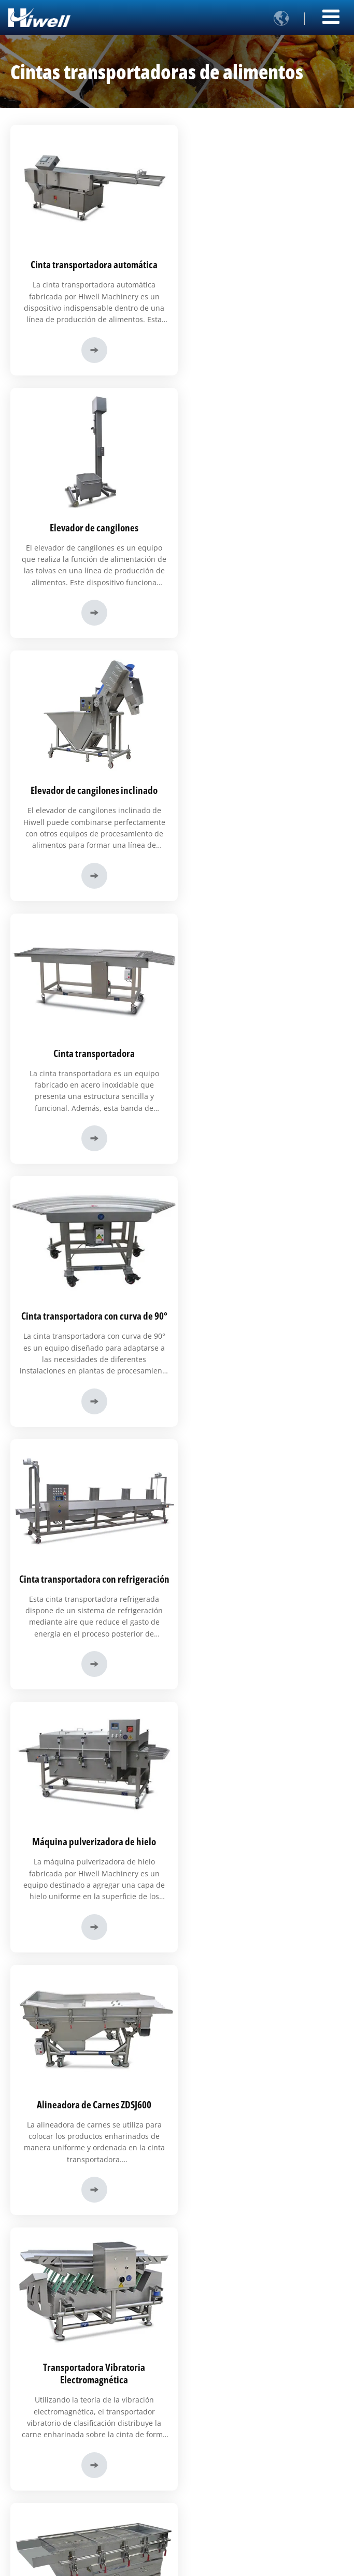 This screenshot has width=354, height=2576. Describe the element at coordinates (177, 2562) in the screenshot. I see `Supported by ETW International Inc. USA` at that location.